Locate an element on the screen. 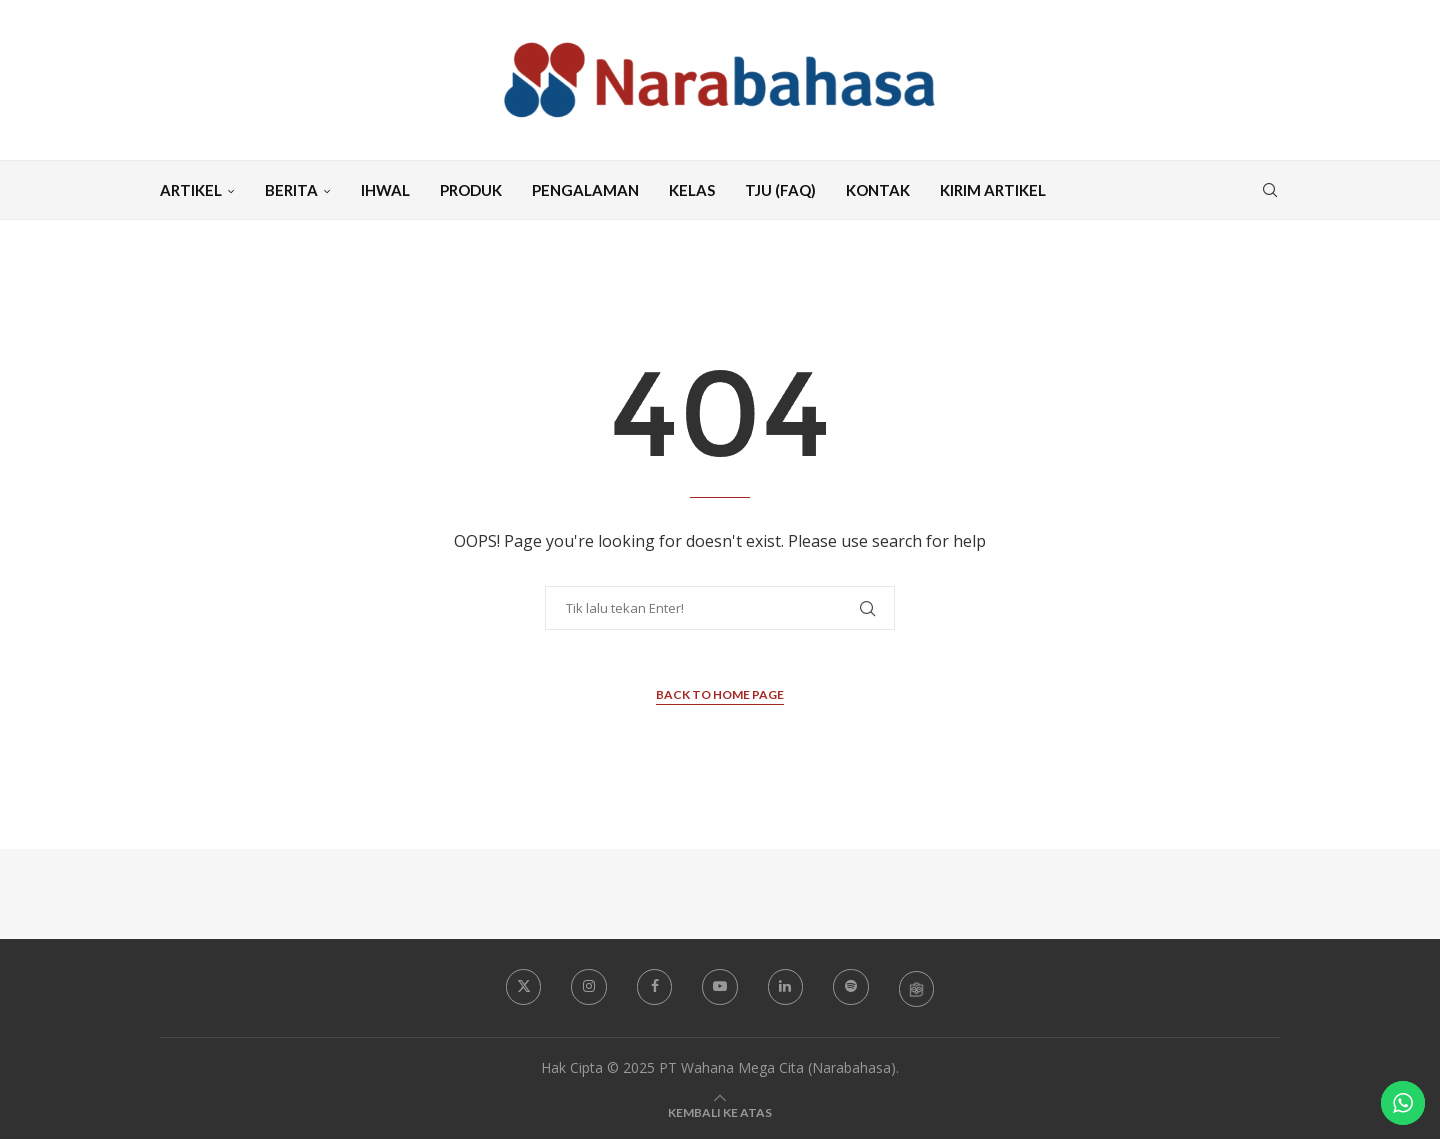  [Facebook] is located at coordinates (654, 987).